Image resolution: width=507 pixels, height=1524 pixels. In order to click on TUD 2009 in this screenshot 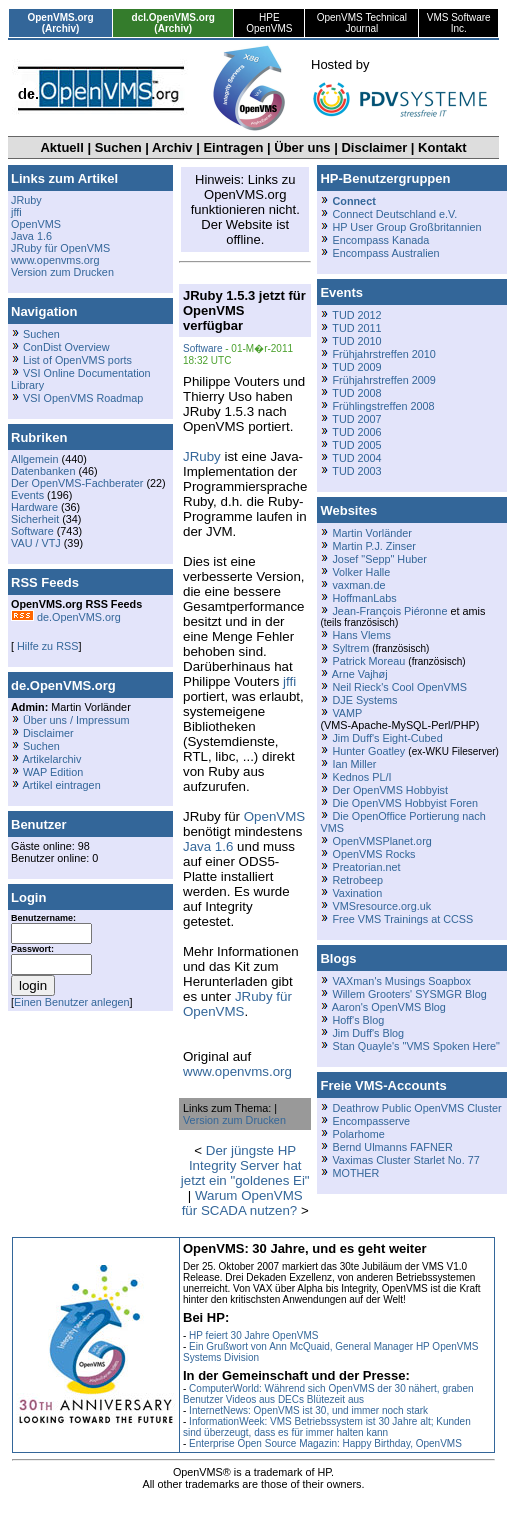, I will do `click(356, 367)`.